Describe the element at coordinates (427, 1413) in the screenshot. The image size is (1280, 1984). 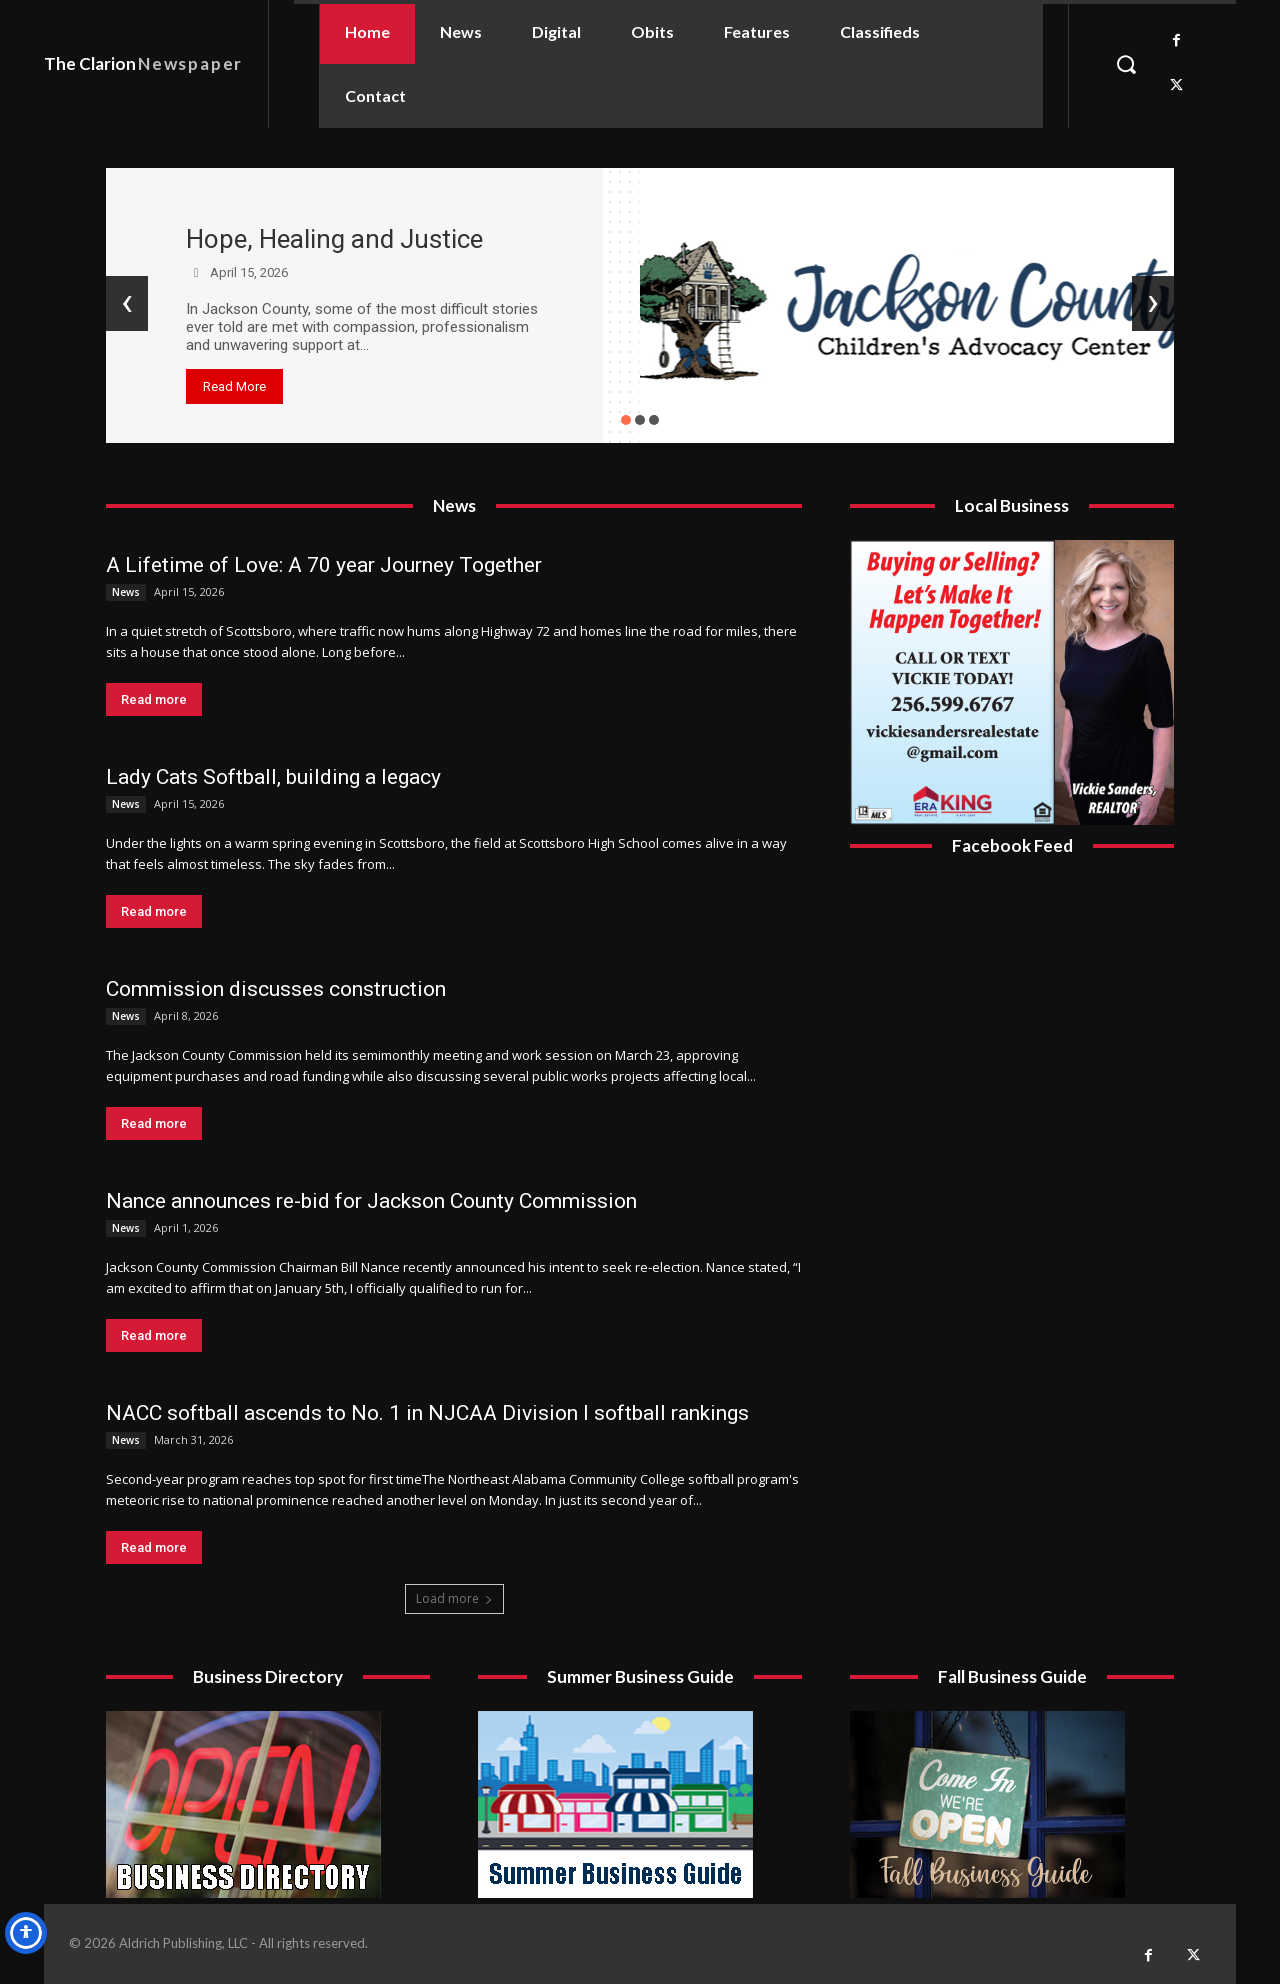
I see `NACC softball ascends to No. 1 in NJCAA Division I softball rankings` at that location.